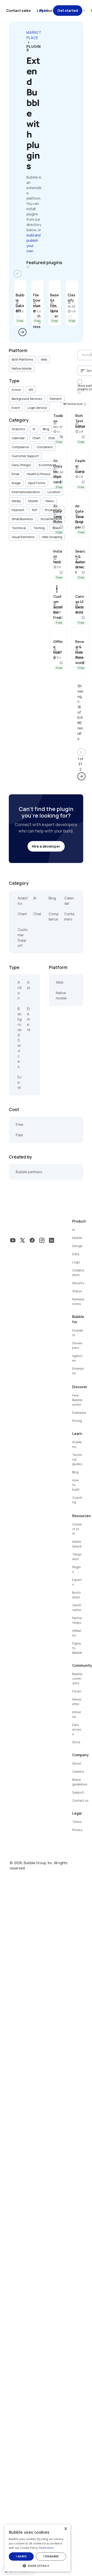  I want to click on [button], so click(46, 2565).